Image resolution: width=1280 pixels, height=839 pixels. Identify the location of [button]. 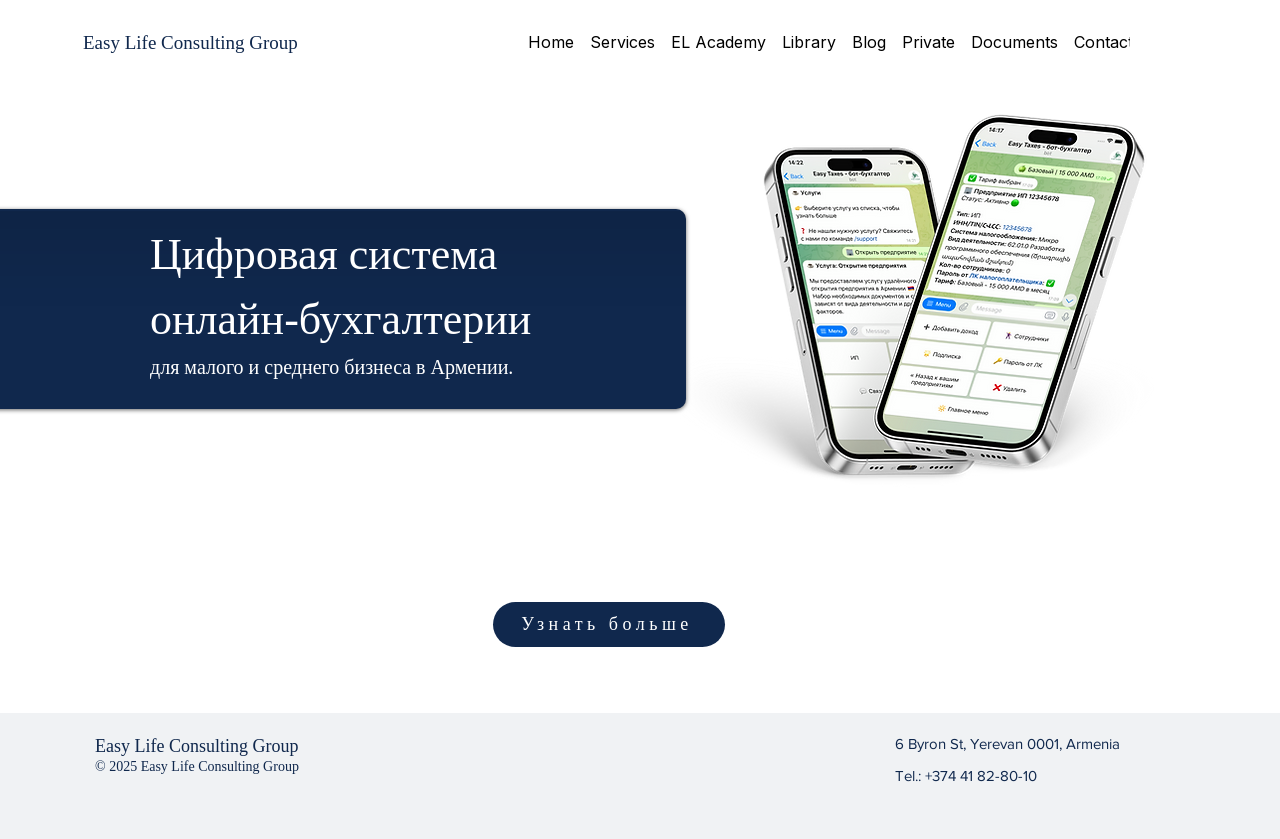
(622, 41).